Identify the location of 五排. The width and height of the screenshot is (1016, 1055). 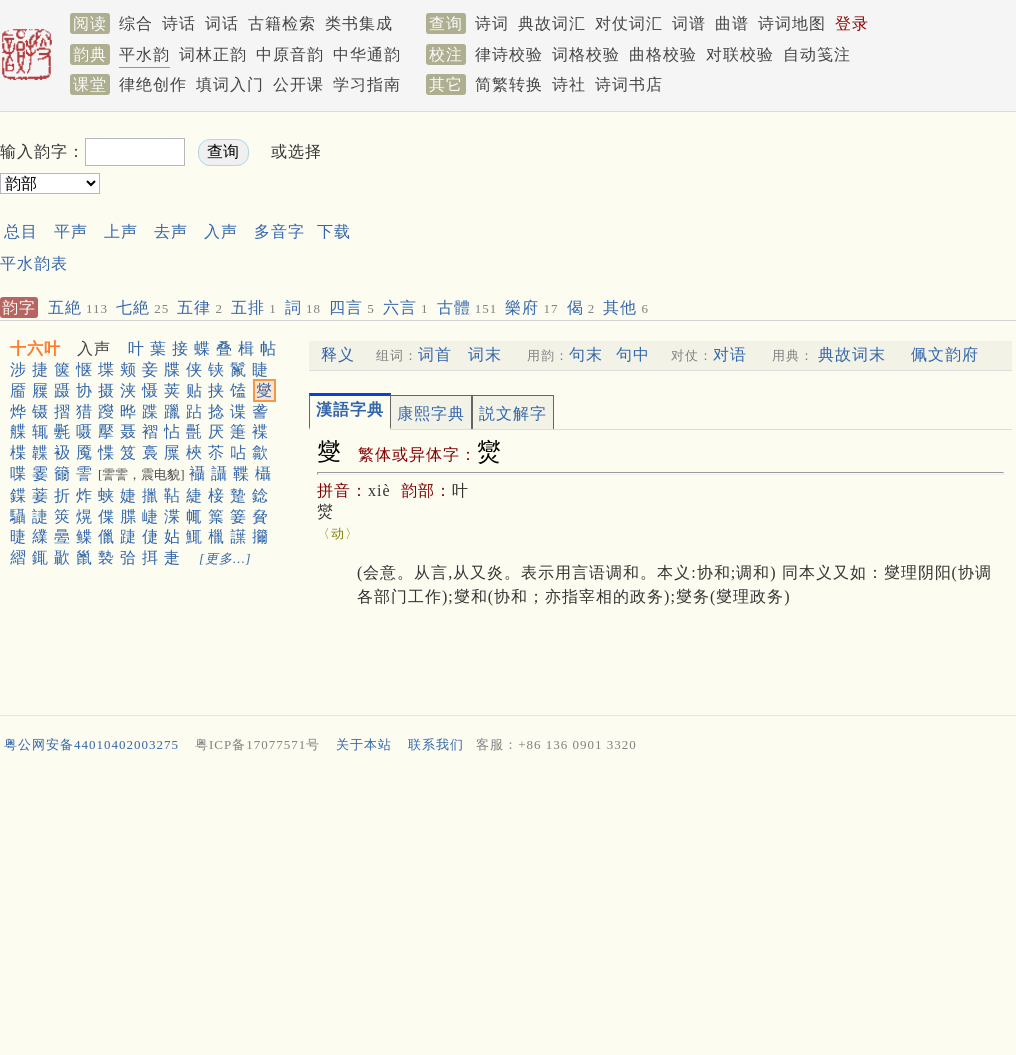
(254, 307).